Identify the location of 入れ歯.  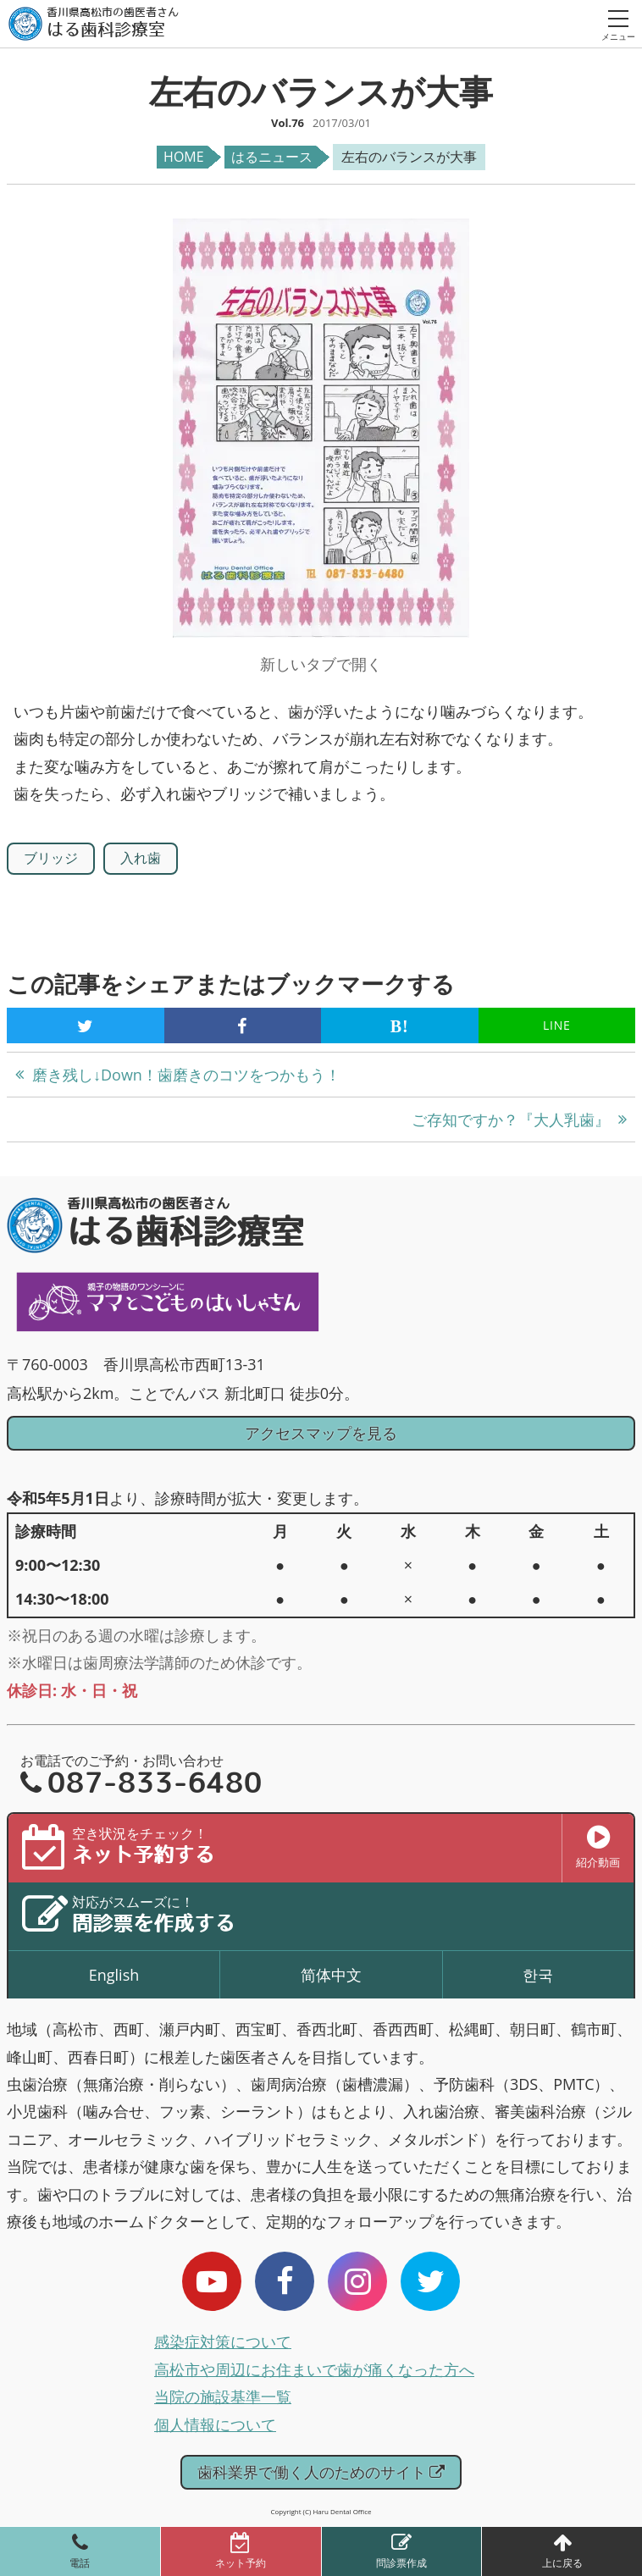
(140, 858).